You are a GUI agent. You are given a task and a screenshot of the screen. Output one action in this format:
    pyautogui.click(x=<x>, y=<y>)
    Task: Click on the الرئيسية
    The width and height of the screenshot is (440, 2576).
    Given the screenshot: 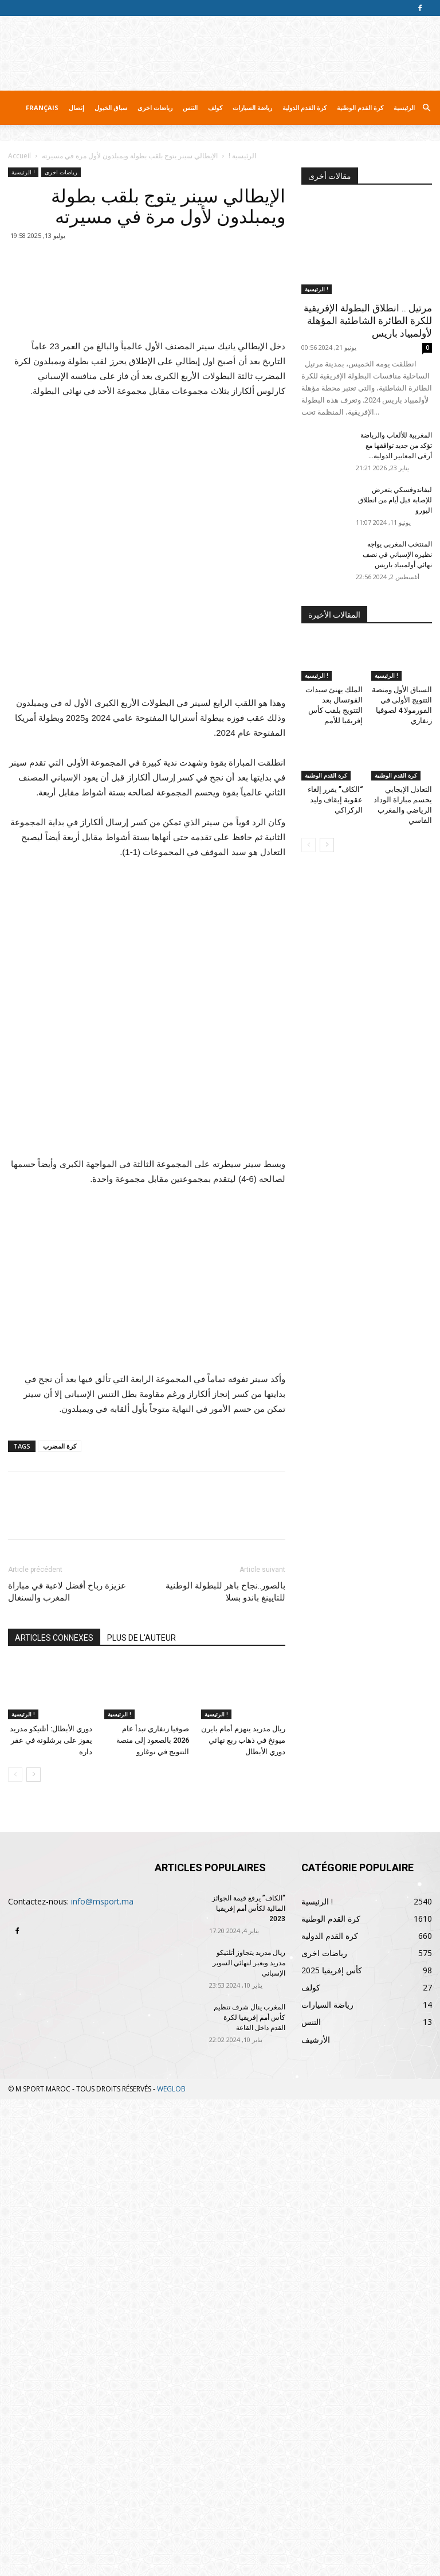 What is the action you would take?
    pyautogui.click(x=404, y=107)
    